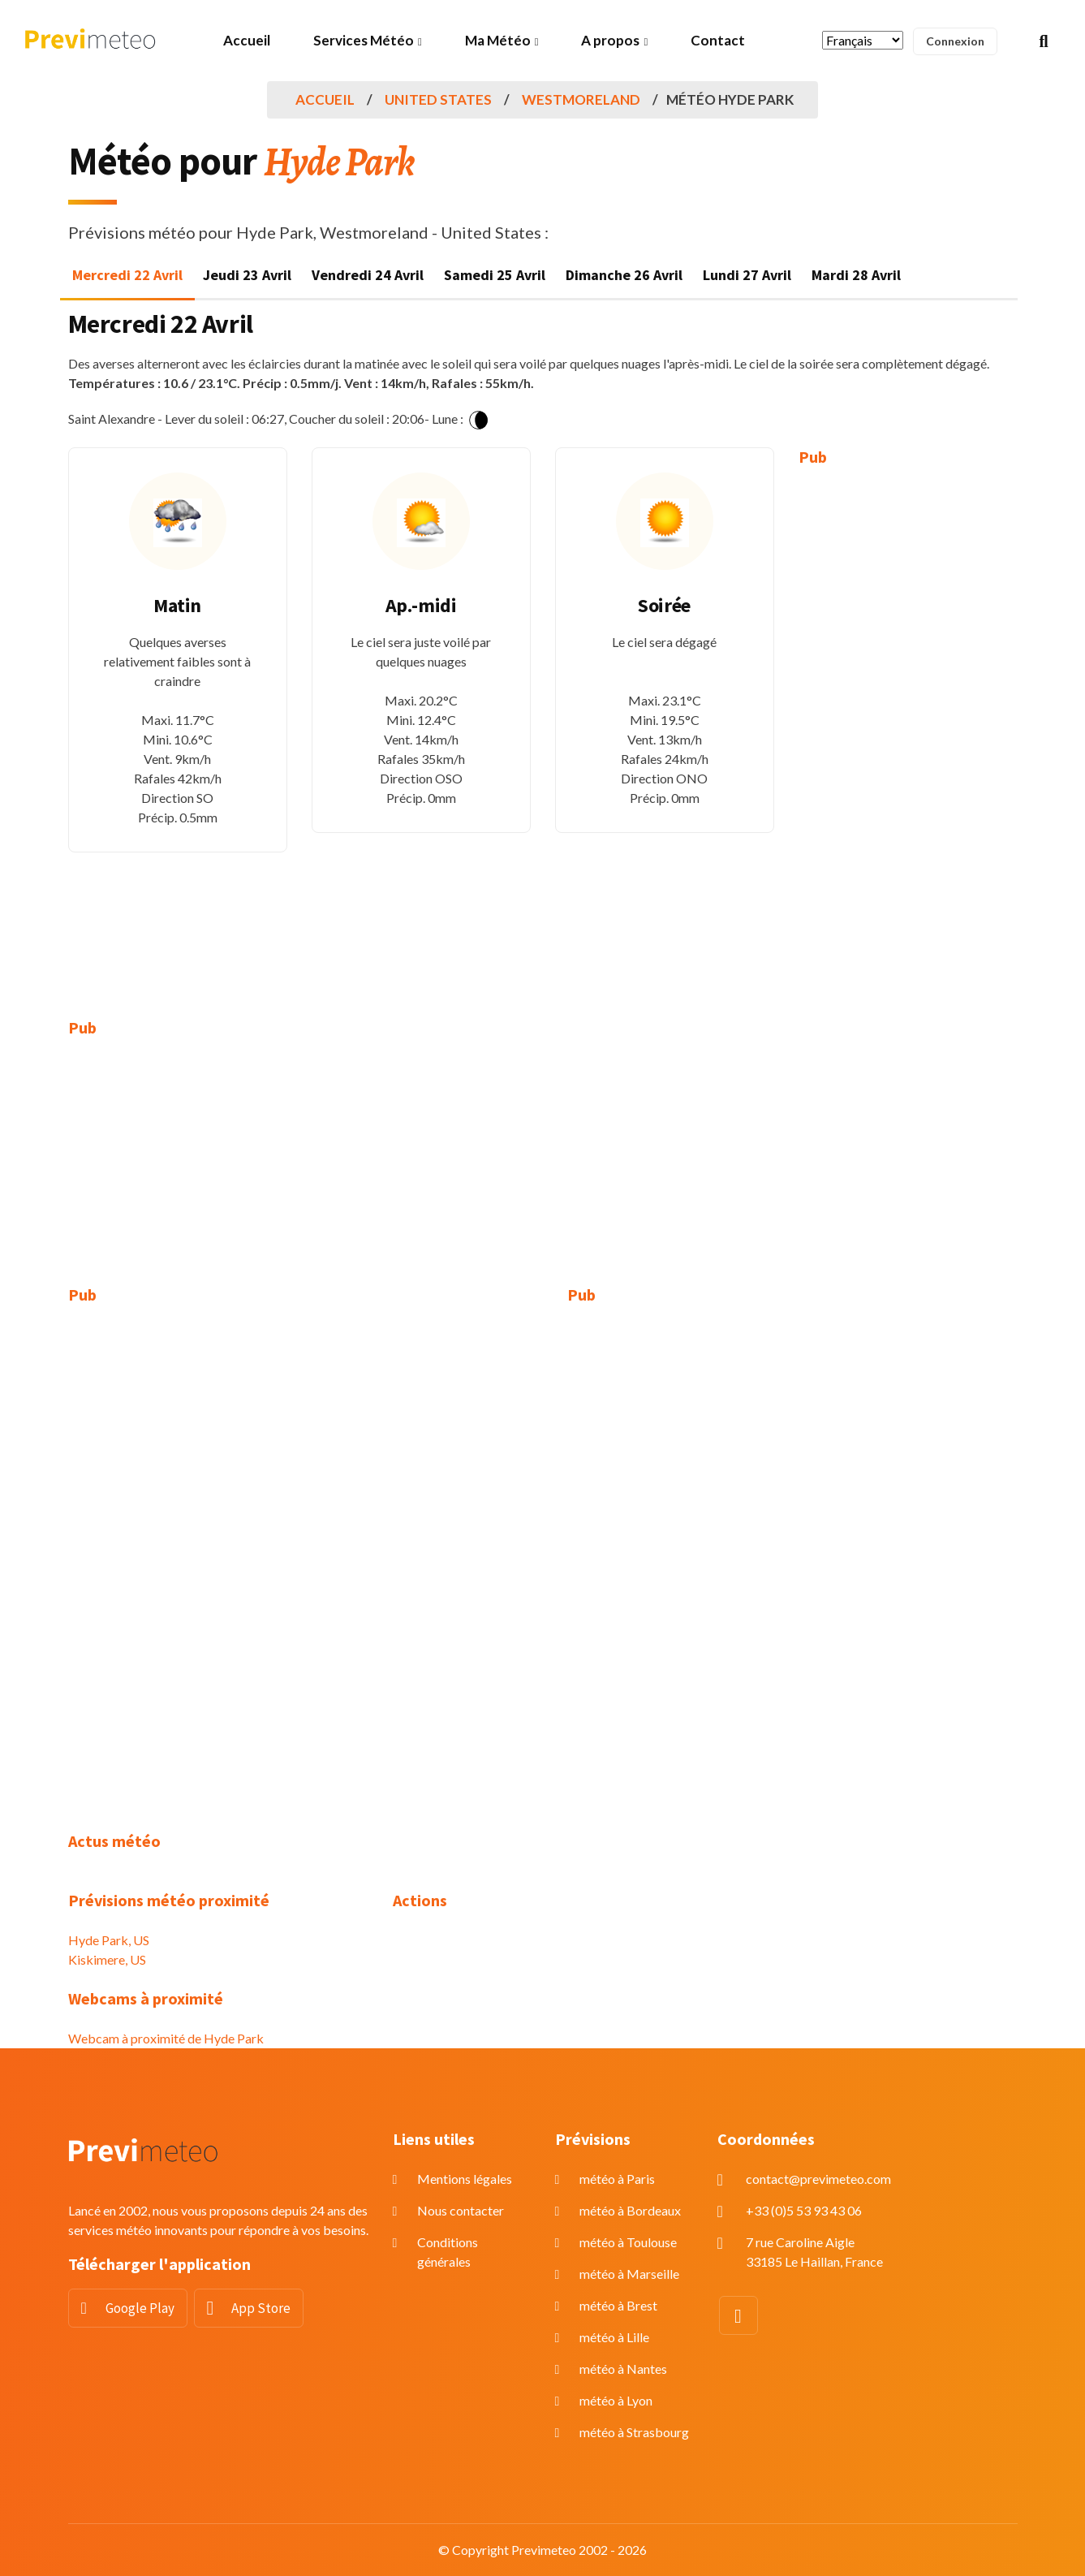 This screenshot has width=1085, height=2576. Describe the element at coordinates (166, 2038) in the screenshot. I see `Webcam à proximité de Hyde Park` at that location.